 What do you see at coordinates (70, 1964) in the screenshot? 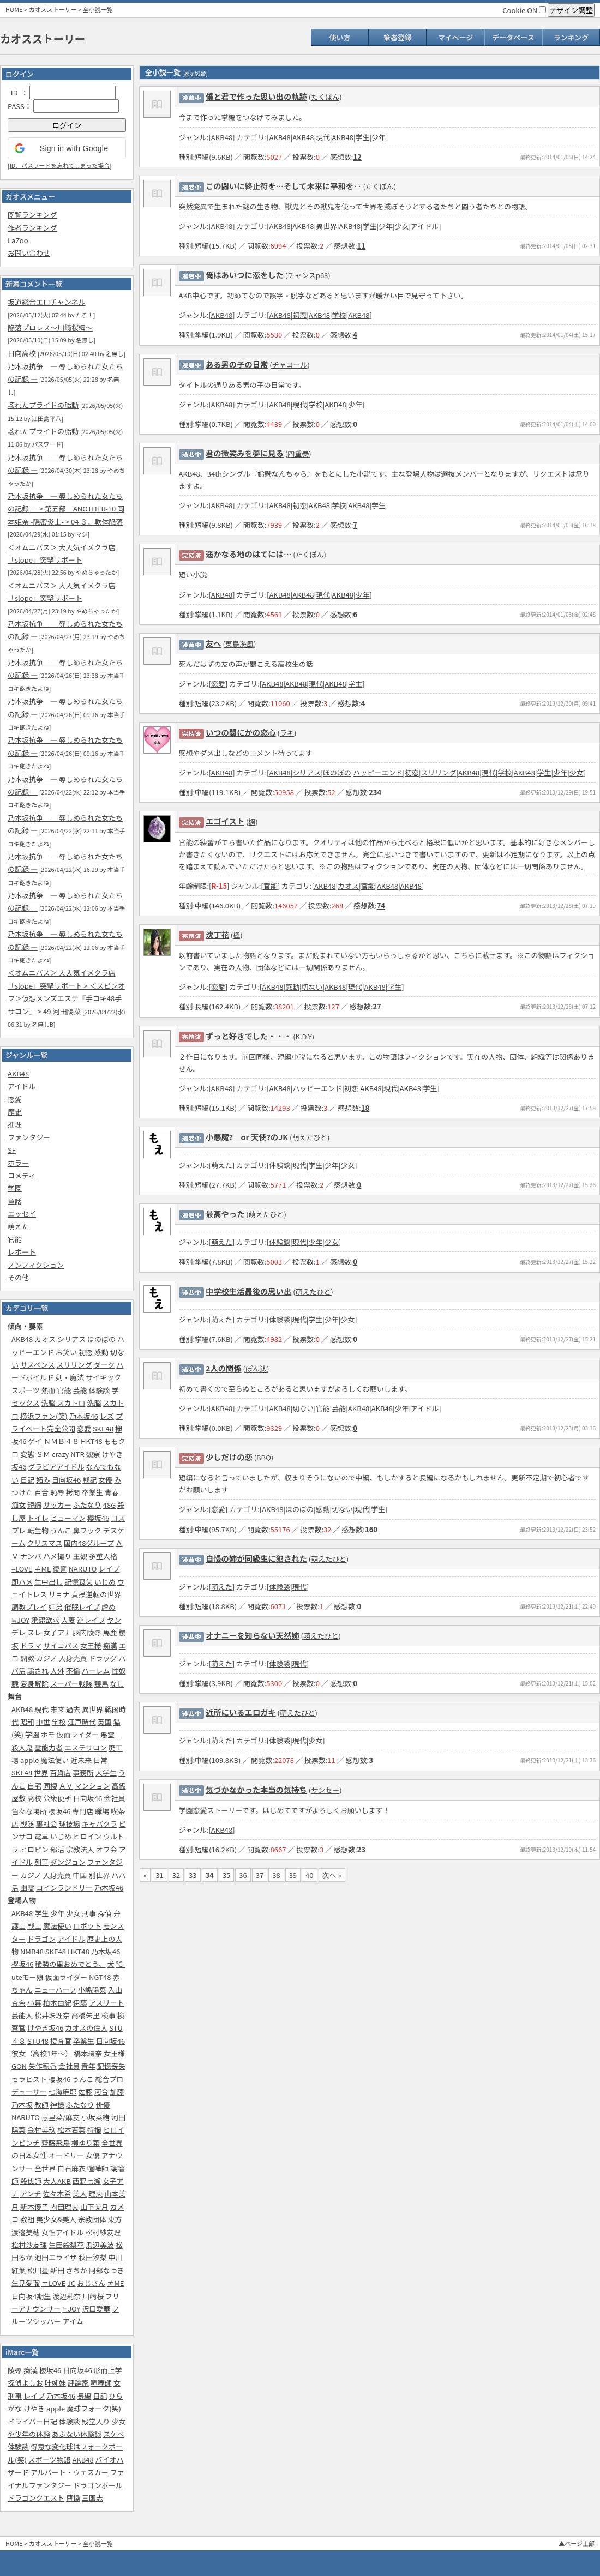
I see `稀勢の里おめでとう。` at bounding box center [70, 1964].